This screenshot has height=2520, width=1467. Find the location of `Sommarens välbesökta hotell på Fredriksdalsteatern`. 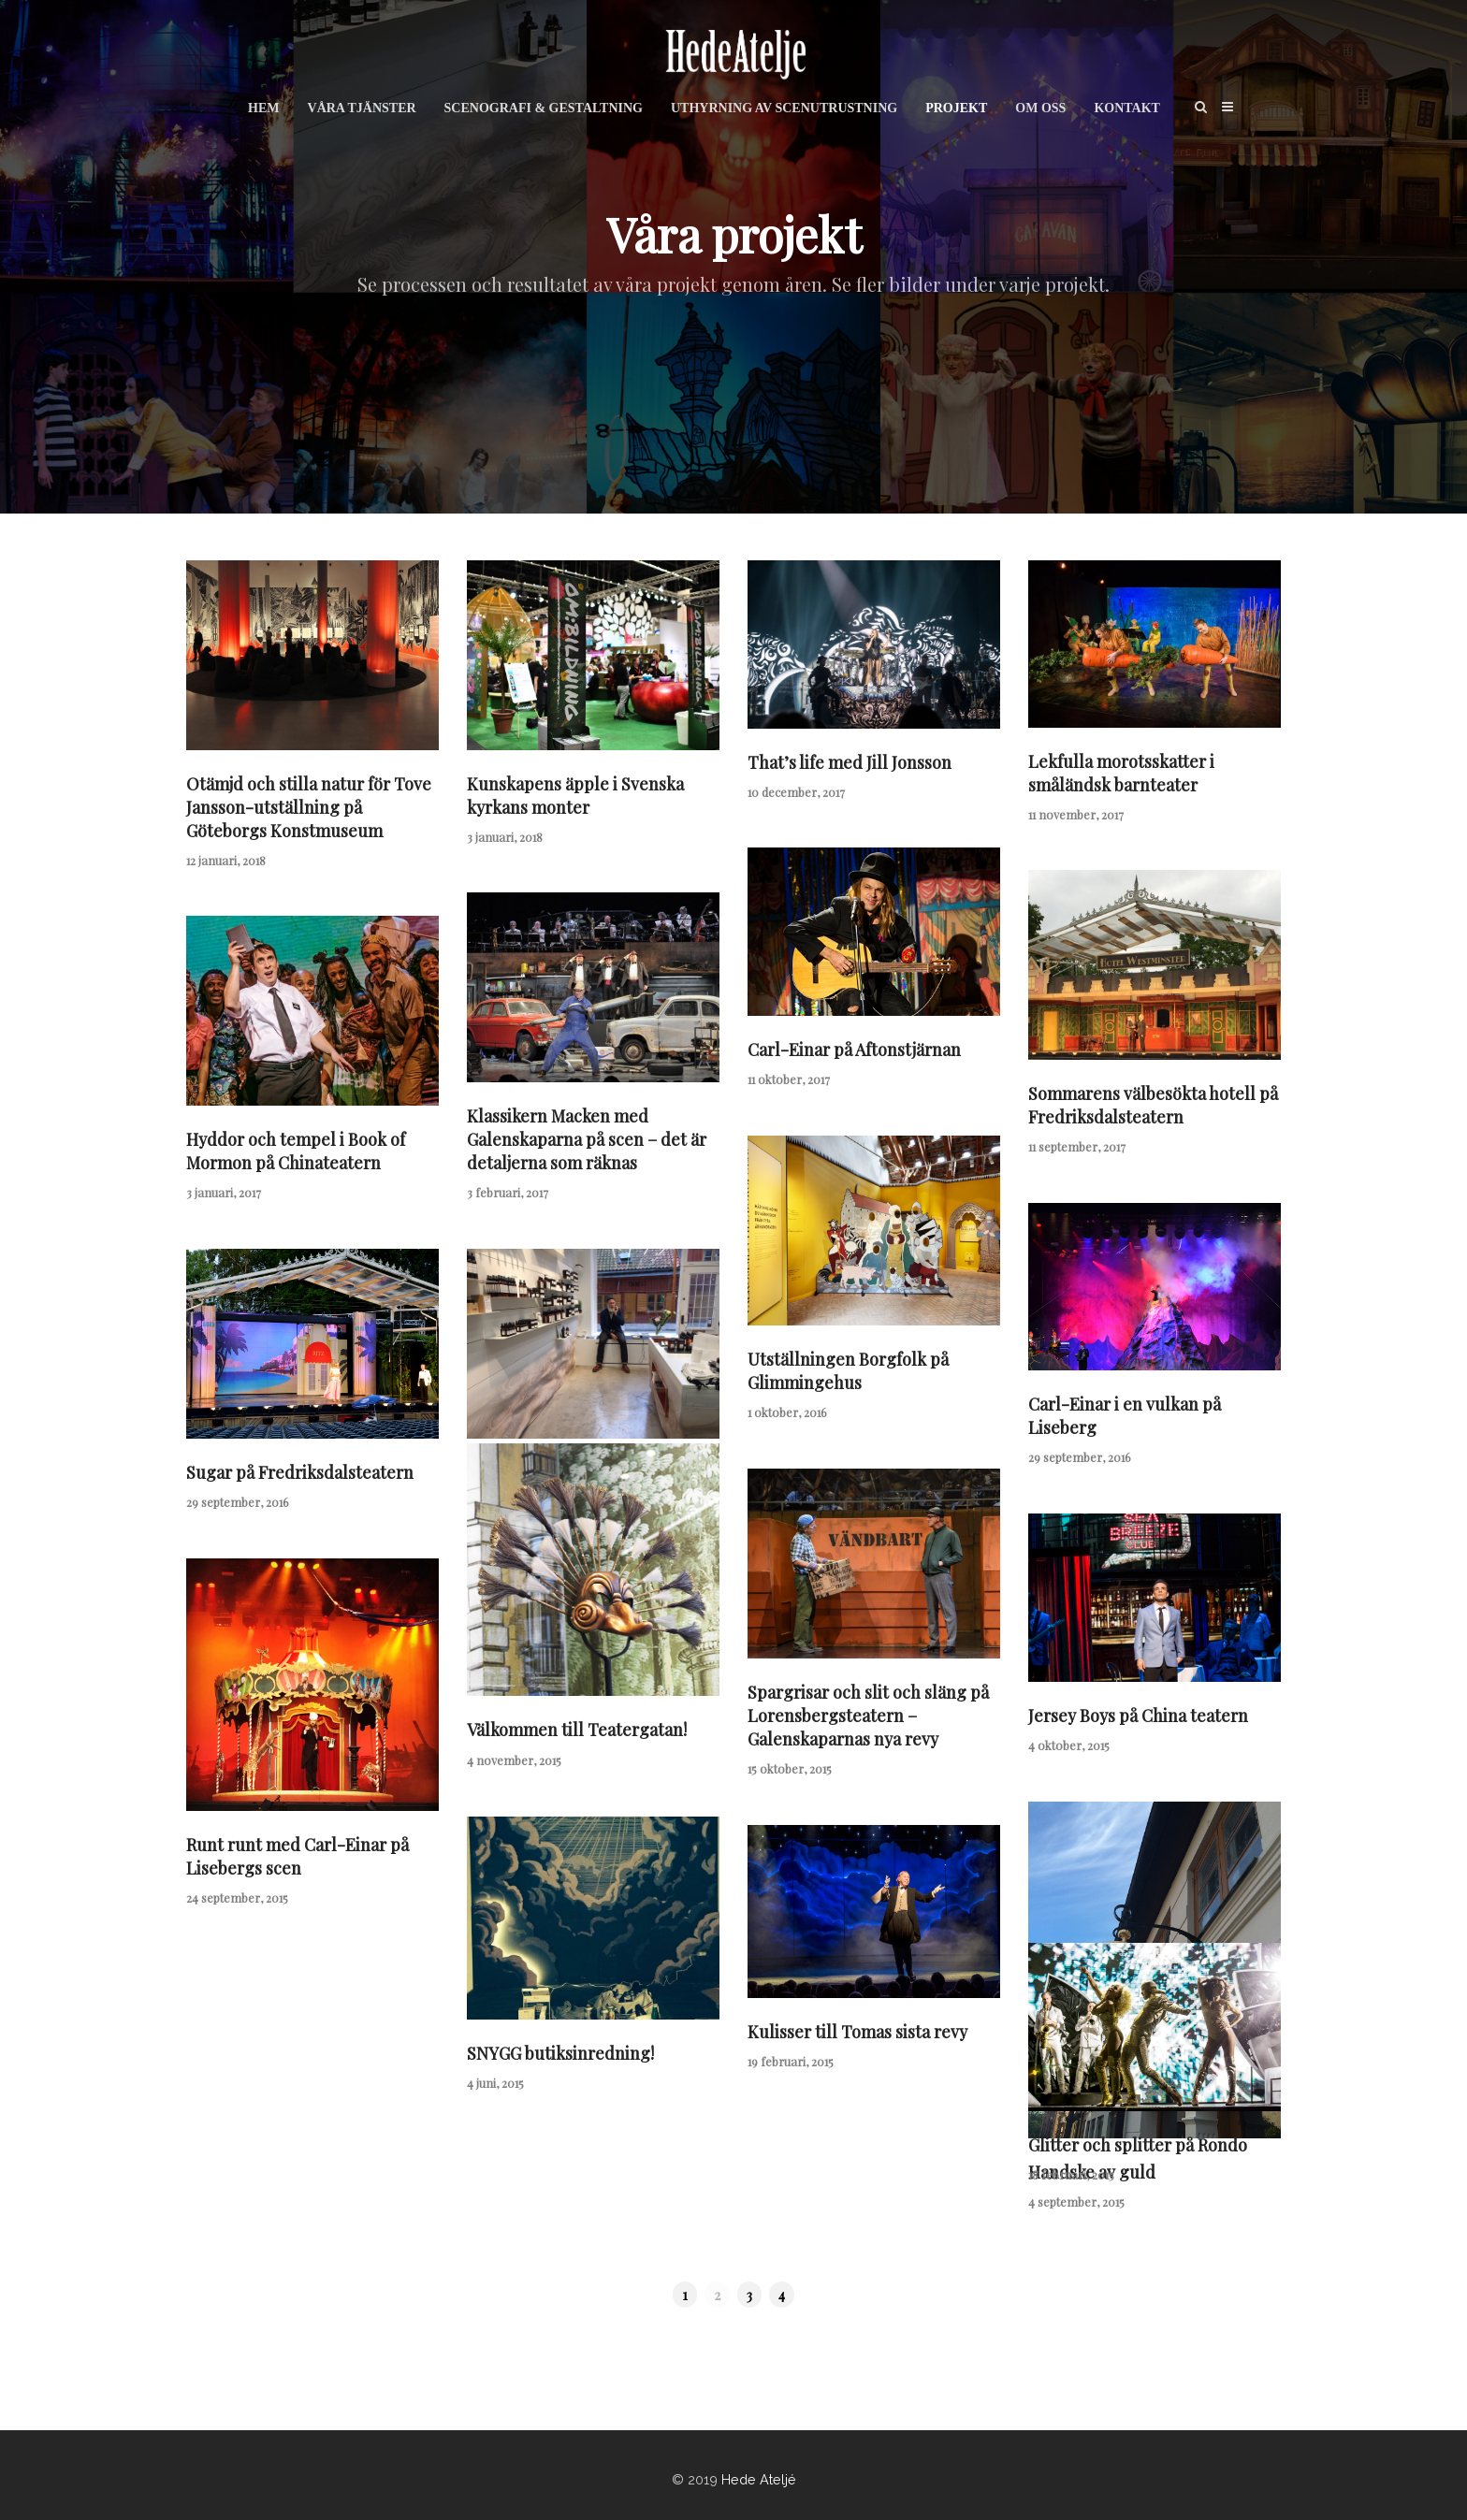

Sommarens välbesökta hotell på Fredriksdalsteatern is located at coordinates (1153, 1105).